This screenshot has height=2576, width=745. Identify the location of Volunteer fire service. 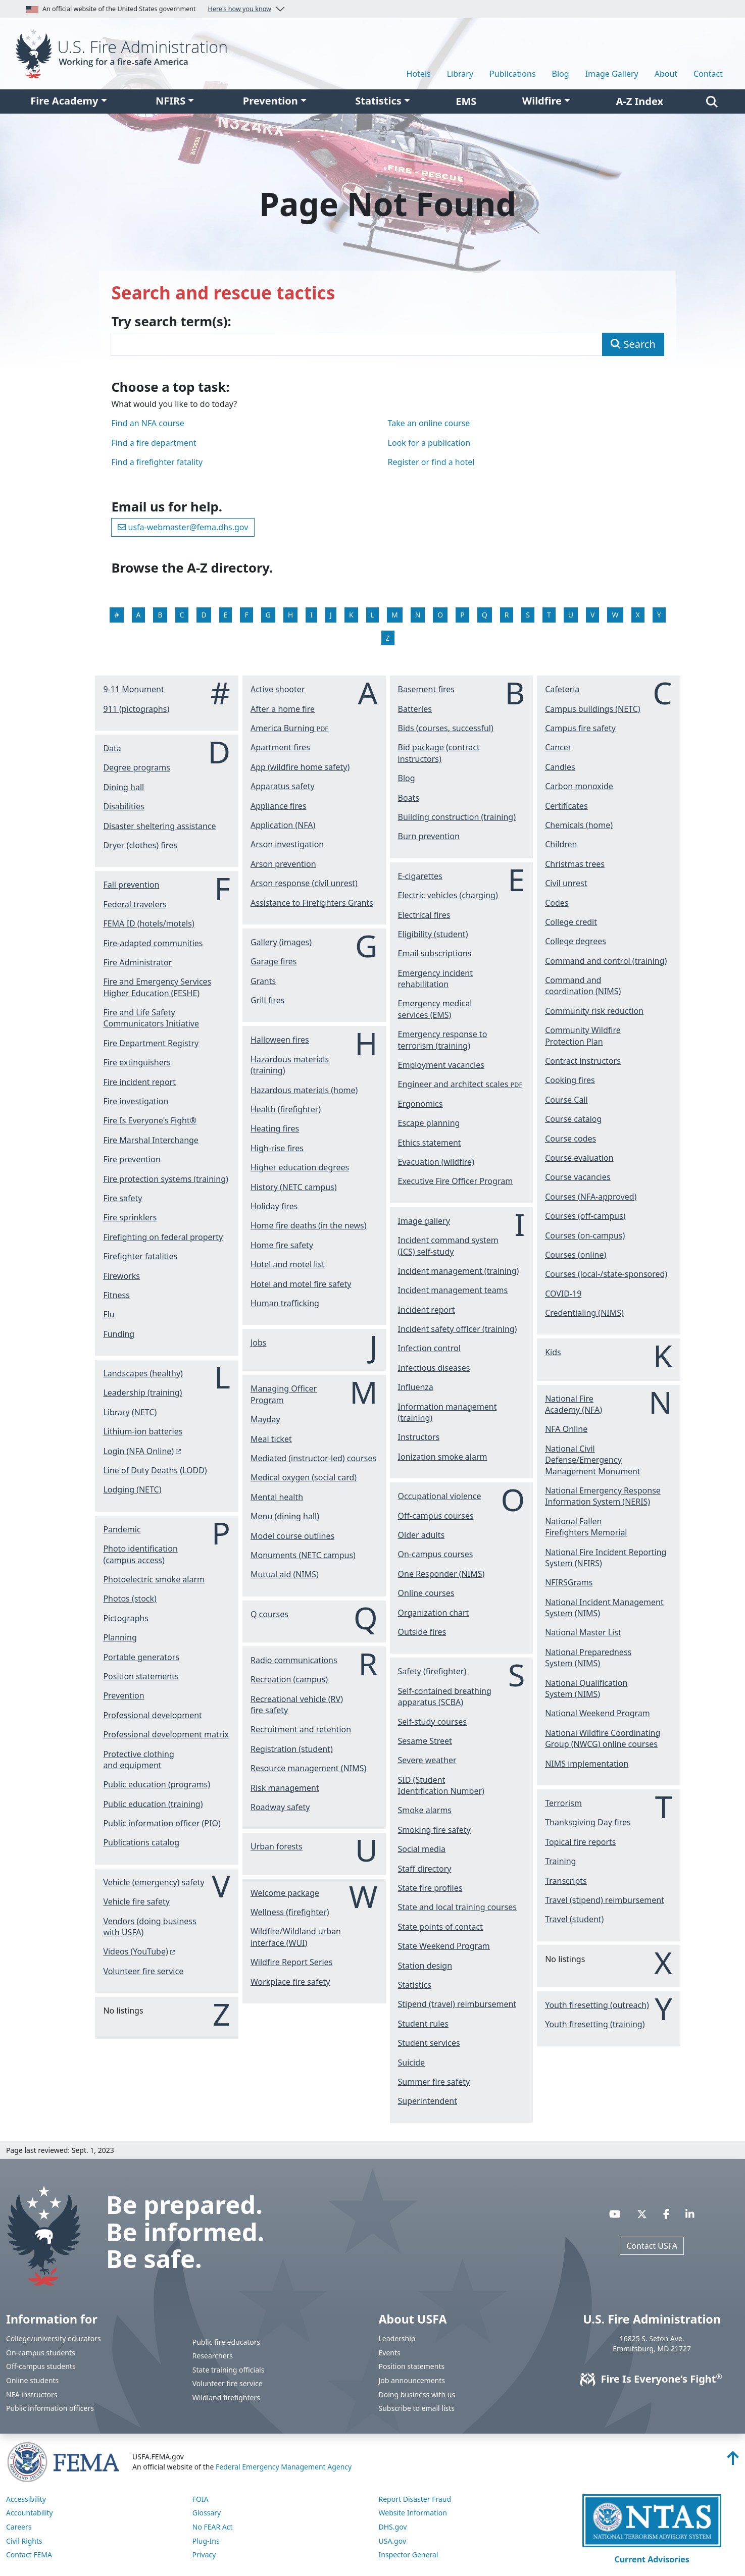
(143, 1971).